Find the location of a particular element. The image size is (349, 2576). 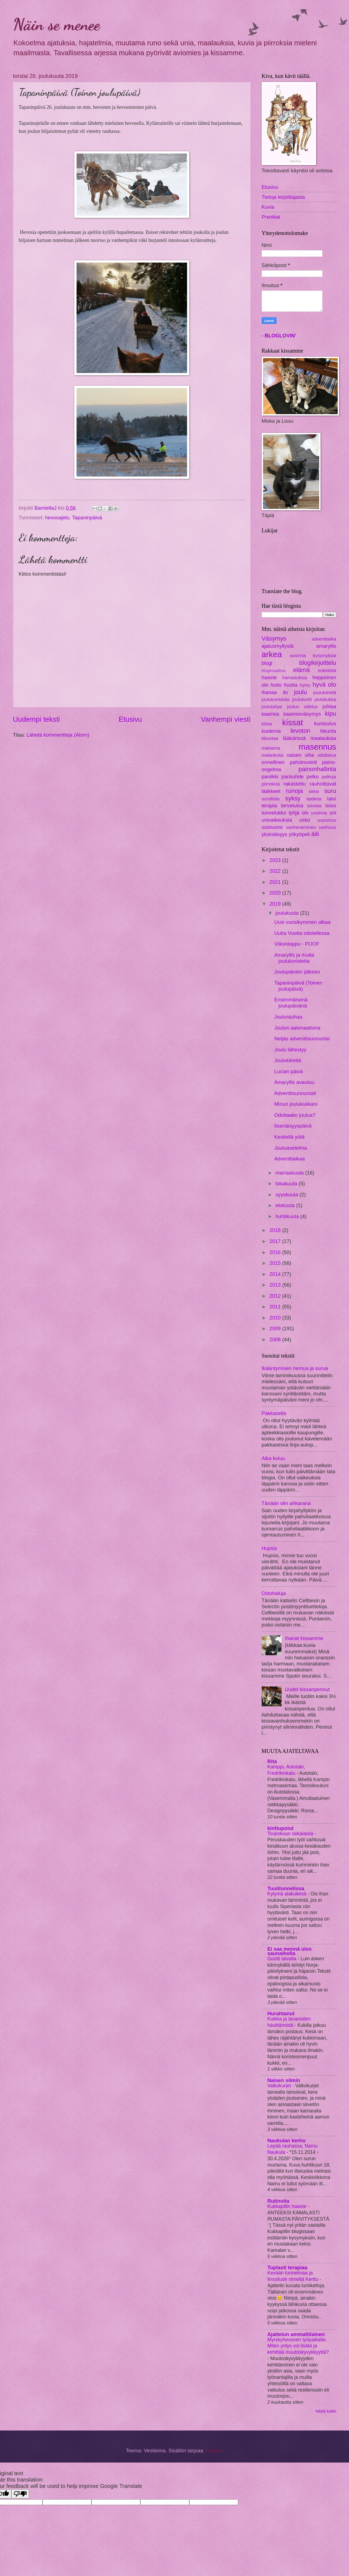

syyskuuta is located at coordinates (287, 1194).